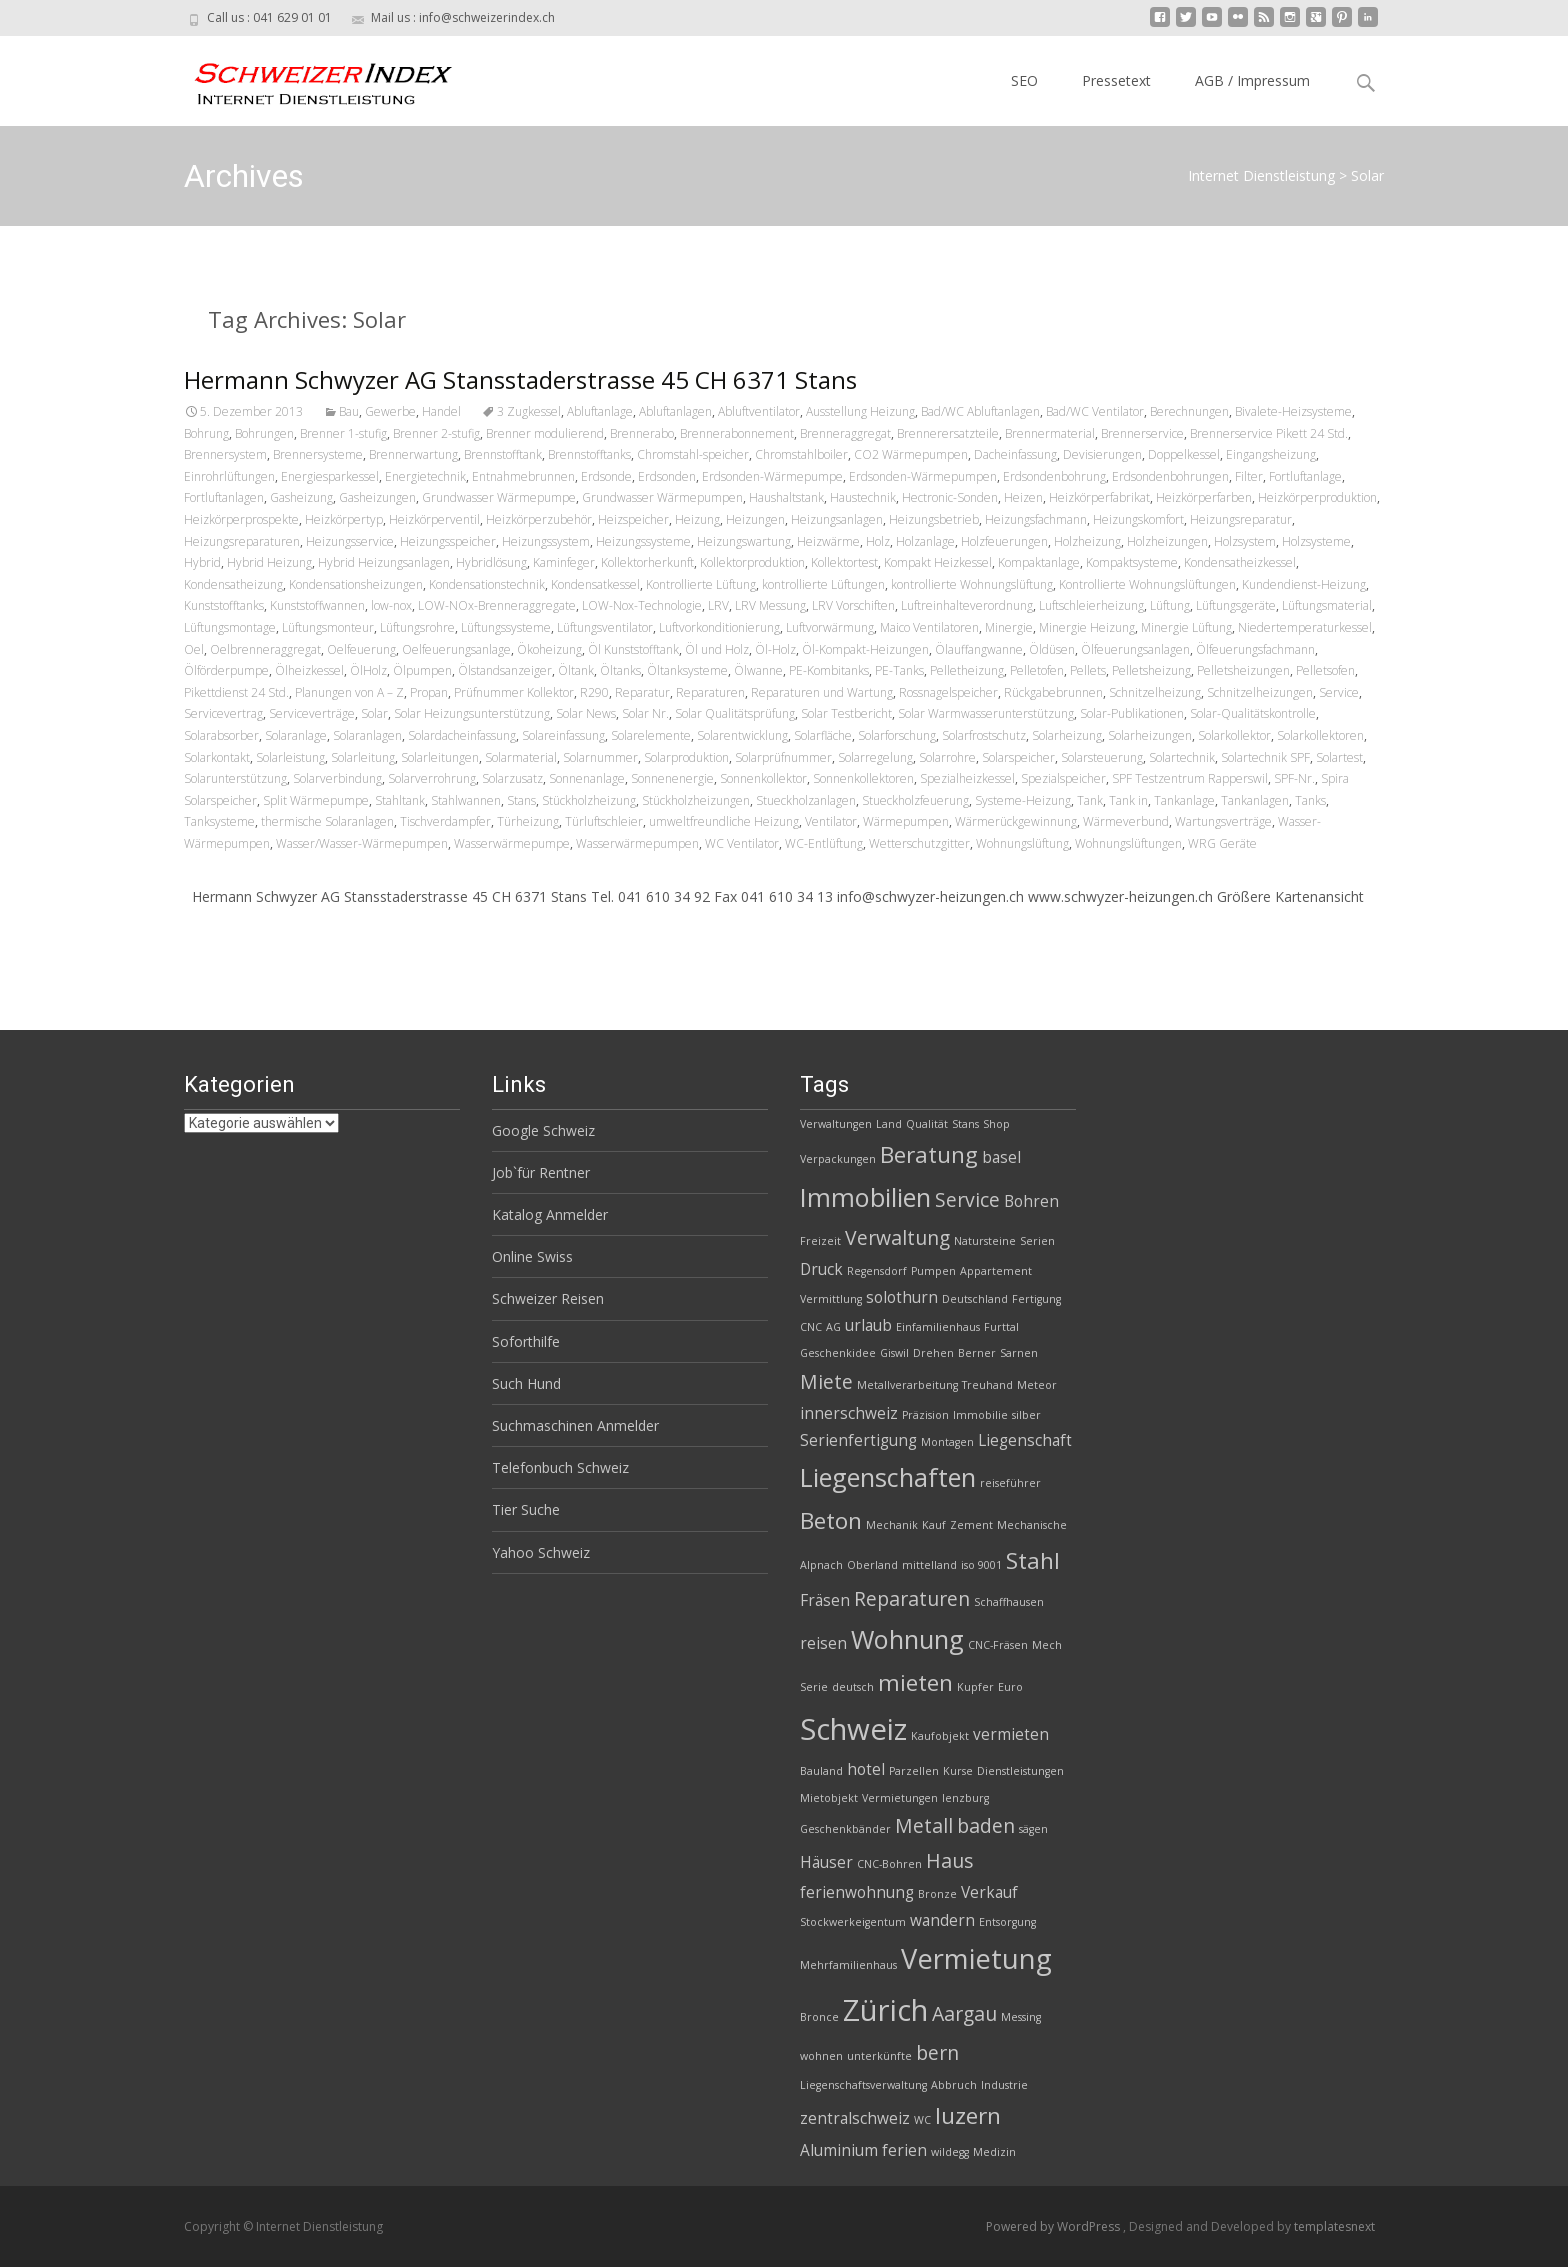 The height and width of the screenshot is (2267, 1568). I want to click on Holzfeuerungen, so click(1004, 541).